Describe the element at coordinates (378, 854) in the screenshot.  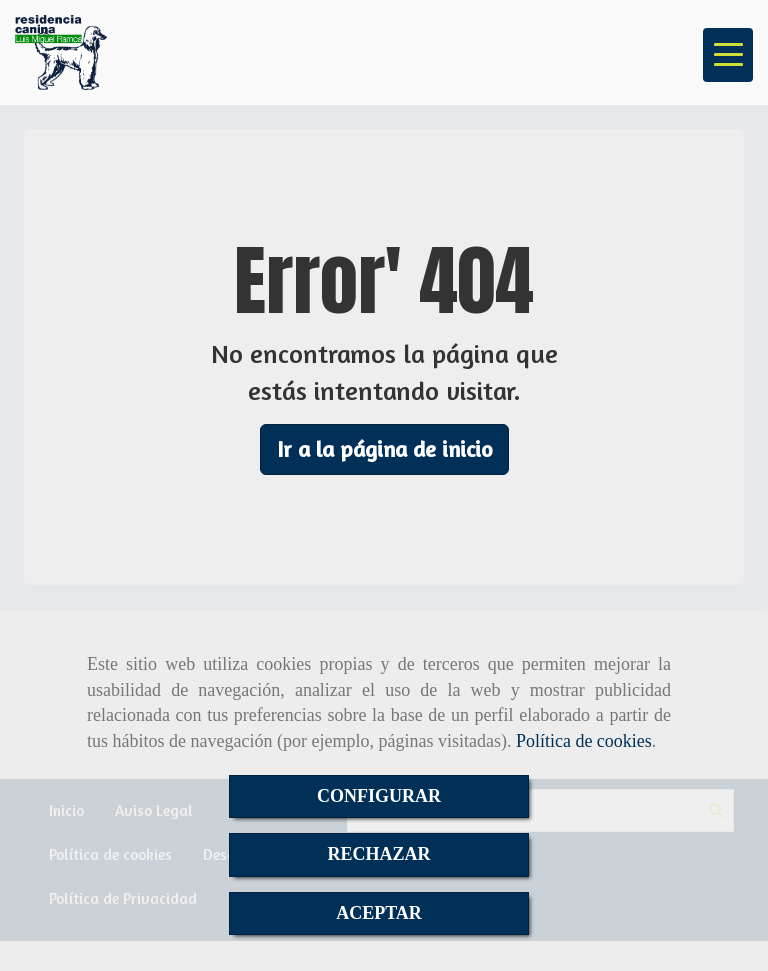
I see `RECHAZAR [Close]` at that location.